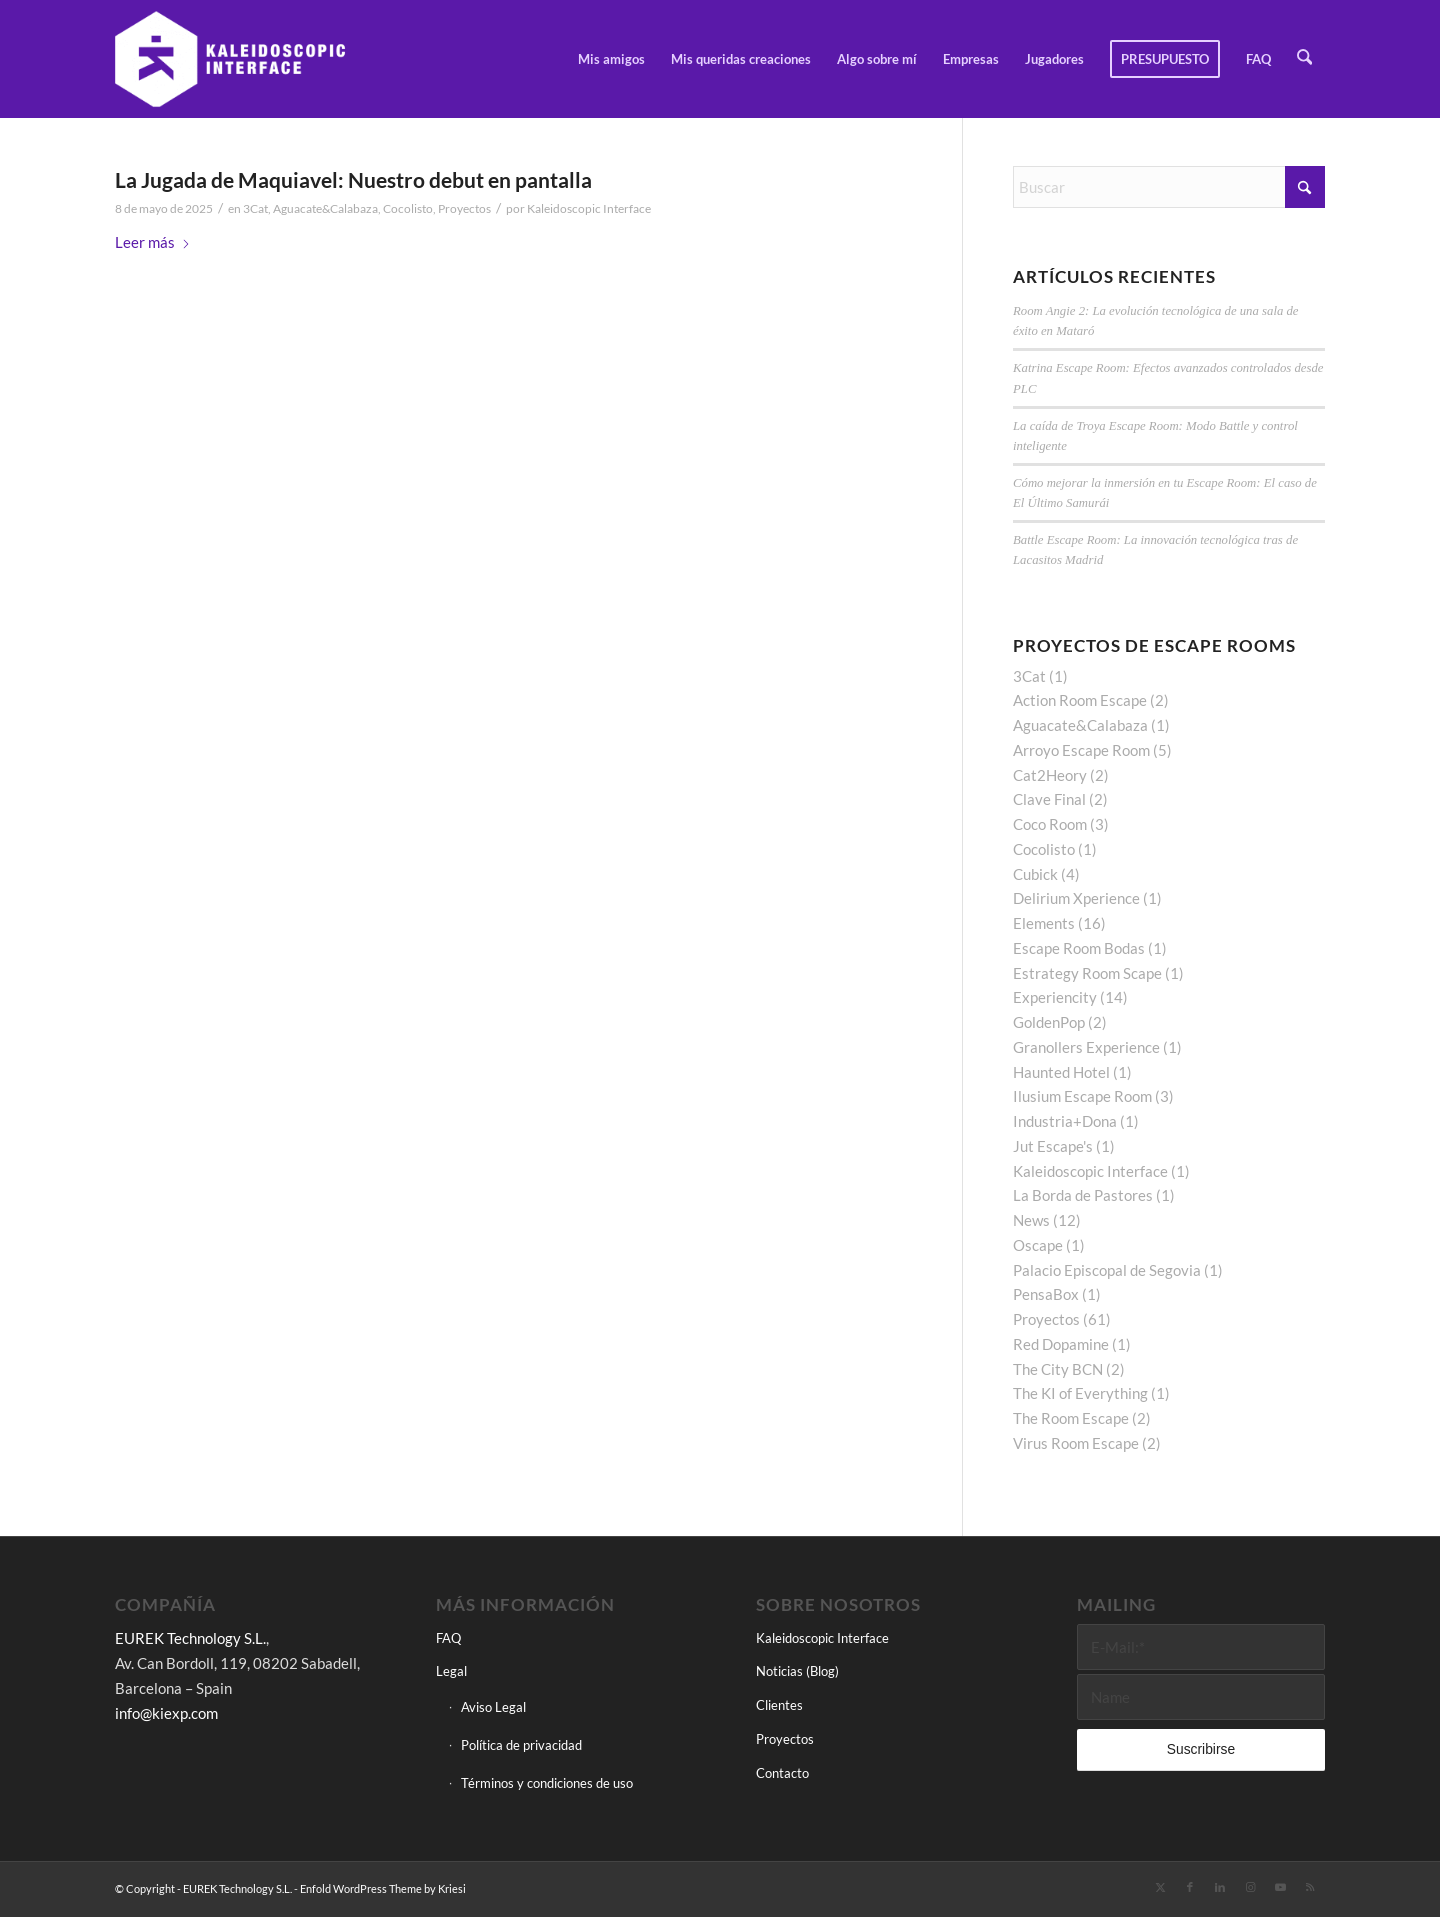  What do you see at coordinates (1050, 775) in the screenshot?
I see `Cat2Heory` at bounding box center [1050, 775].